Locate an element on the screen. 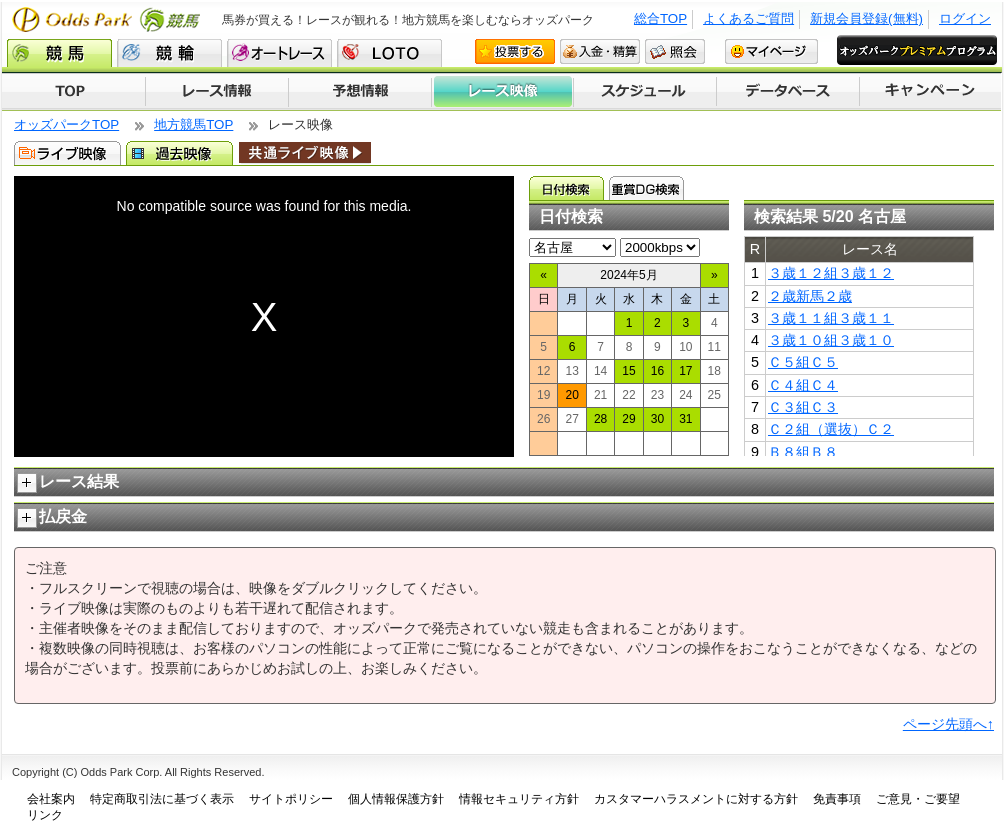 This screenshot has height=835, width=1008. LOTO is located at coordinates (389, 53).